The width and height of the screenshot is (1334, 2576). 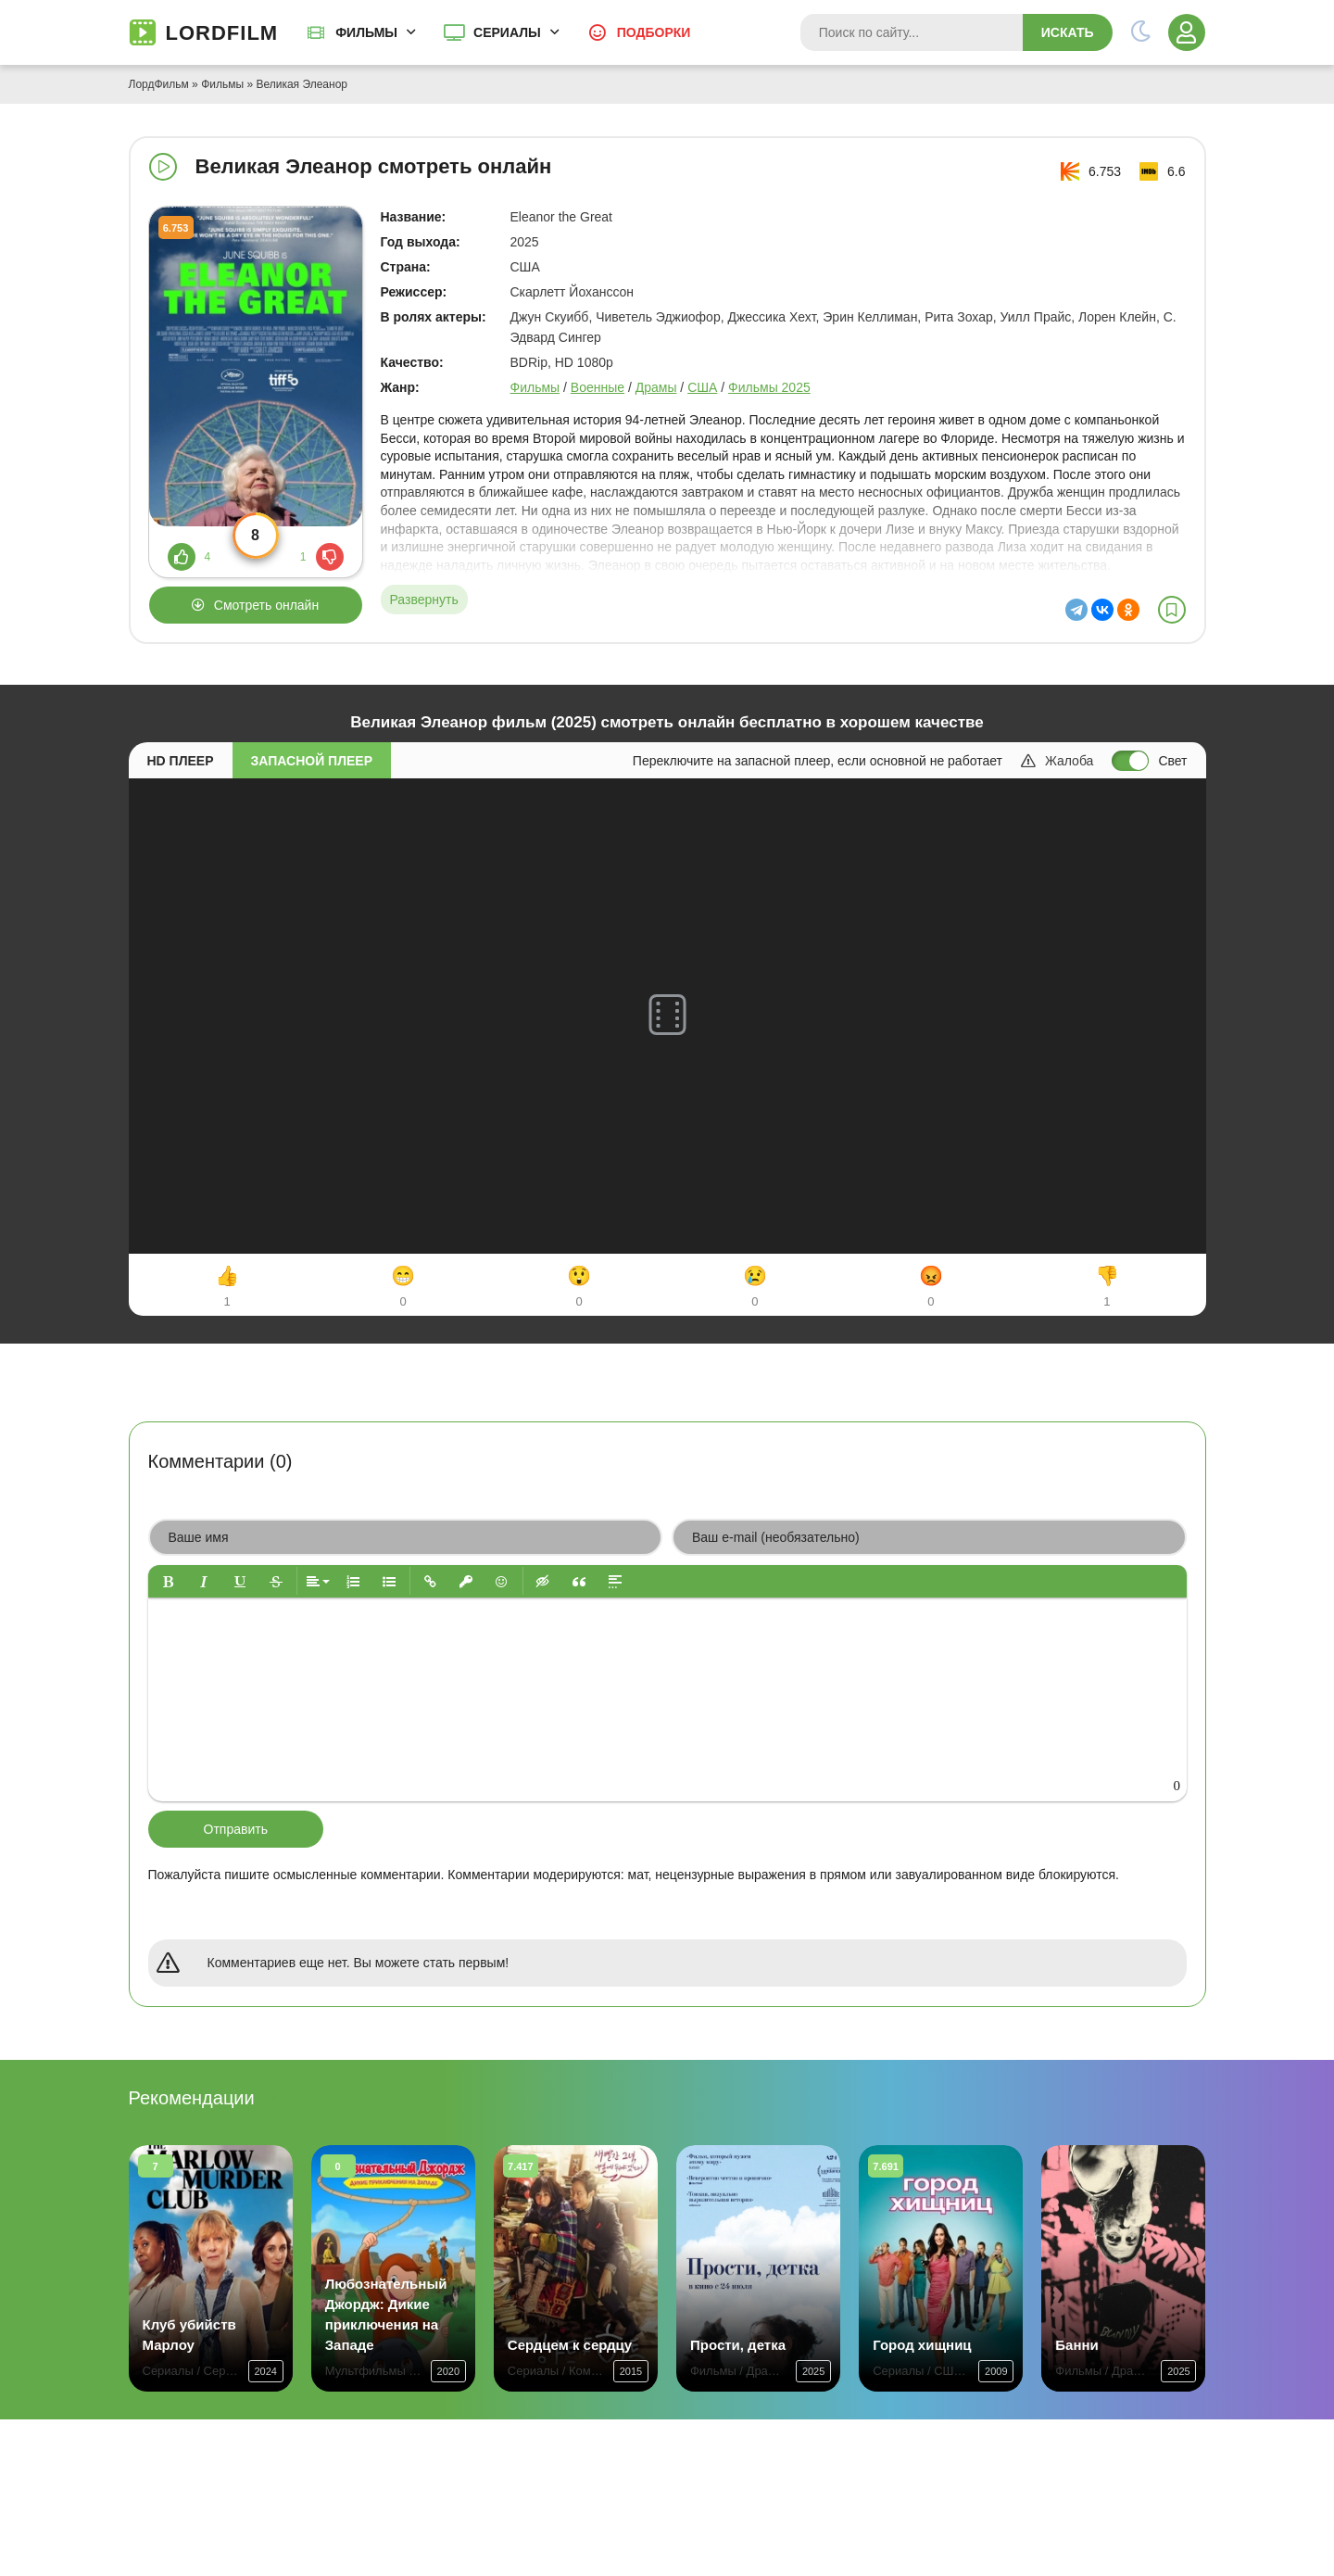 I want to click on [Войти], so click(x=1186, y=32).